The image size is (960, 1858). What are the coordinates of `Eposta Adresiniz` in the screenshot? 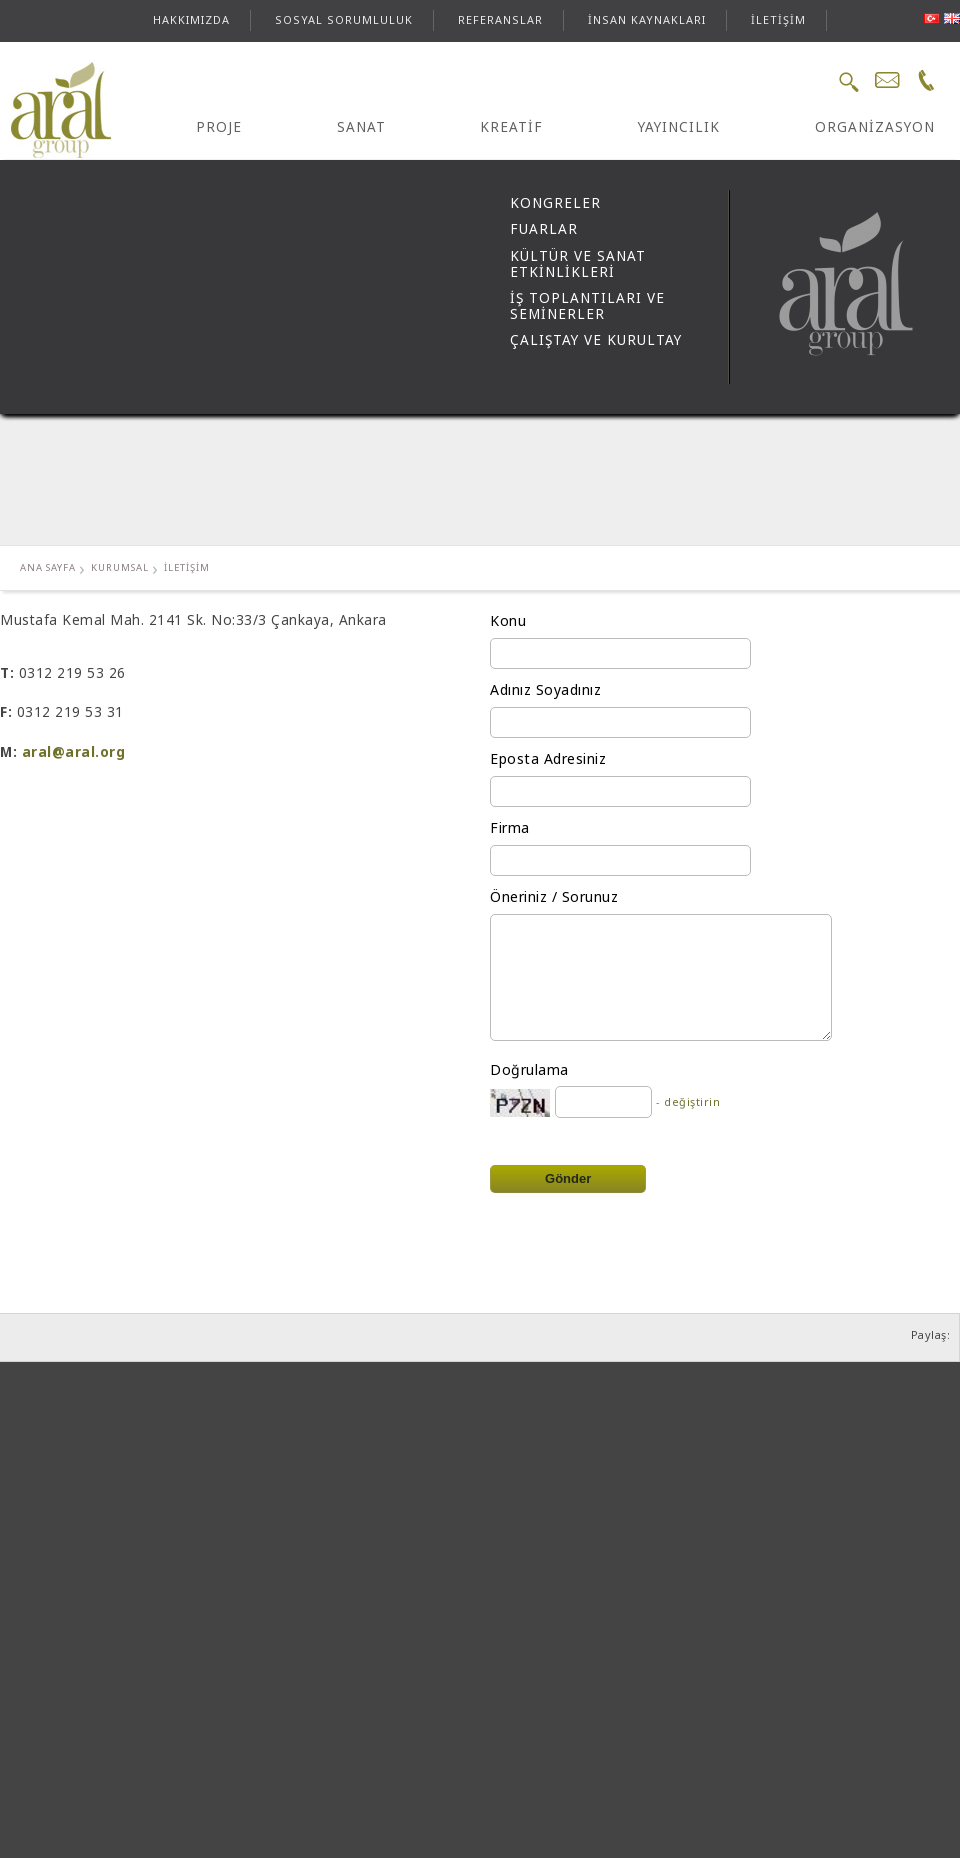 It's located at (548, 758).